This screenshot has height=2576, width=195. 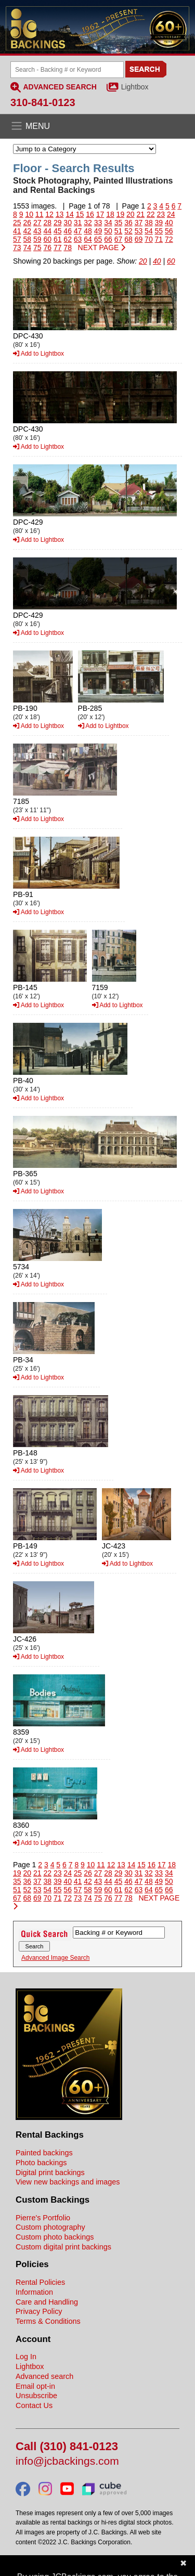 I want to click on 54, so click(x=149, y=231).